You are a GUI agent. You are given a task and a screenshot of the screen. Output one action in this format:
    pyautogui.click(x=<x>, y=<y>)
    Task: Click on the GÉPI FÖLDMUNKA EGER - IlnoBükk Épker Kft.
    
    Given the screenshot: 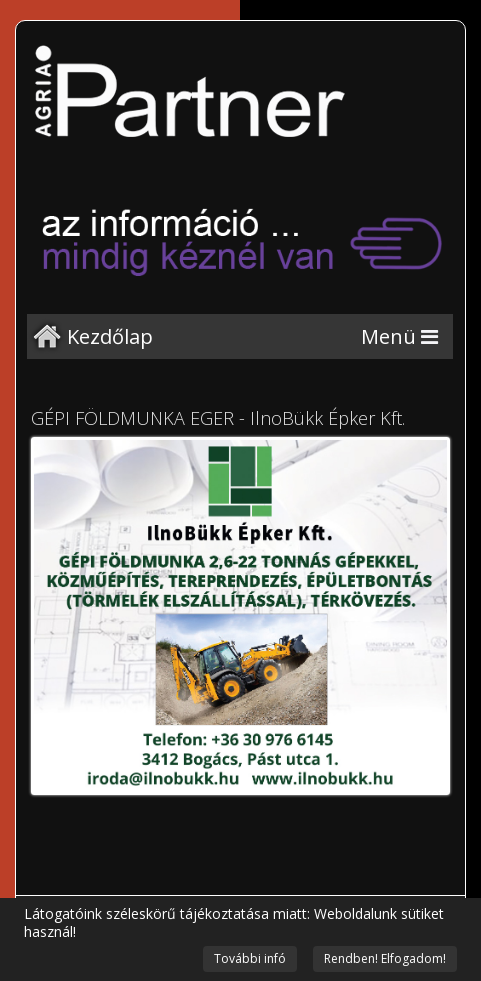 What is the action you would take?
    pyautogui.click(x=218, y=418)
    